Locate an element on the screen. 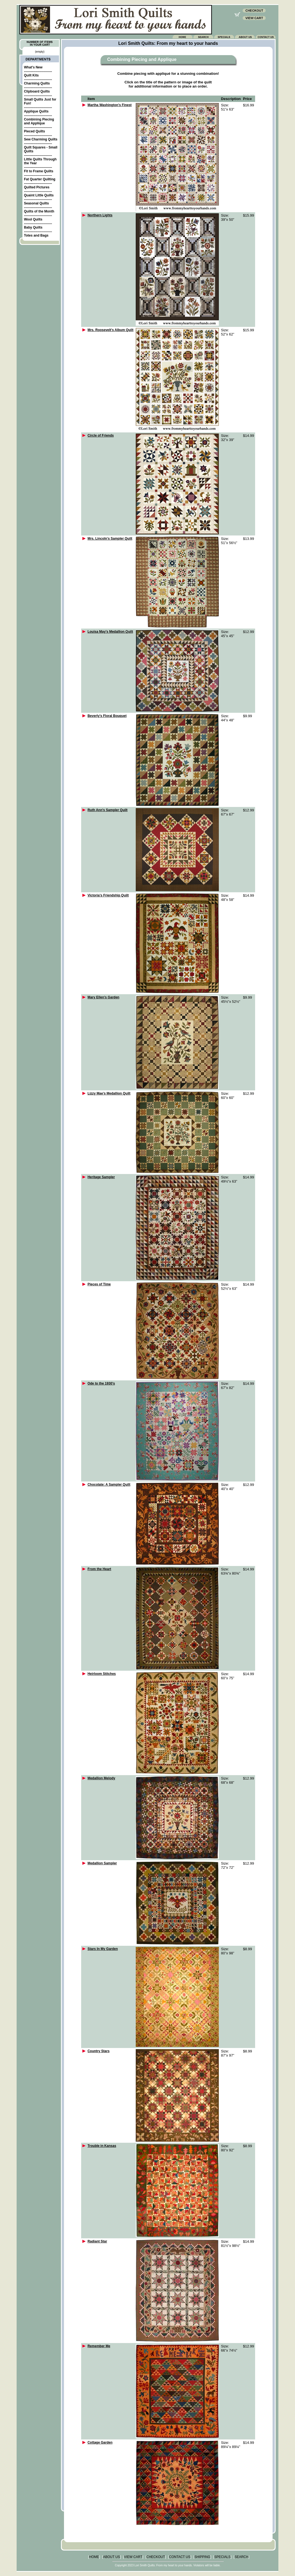  Combining Piecing and Applique is located at coordinates (39, 121).